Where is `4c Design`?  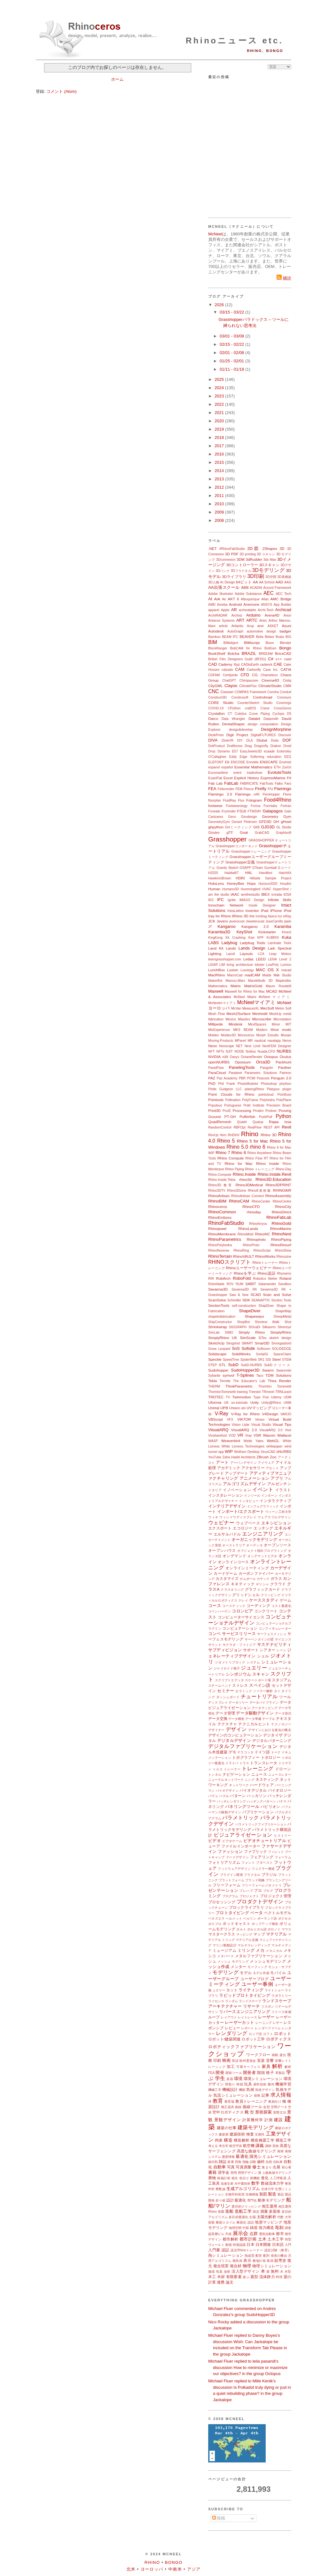
4c Design is located at coordinates (227, 582).